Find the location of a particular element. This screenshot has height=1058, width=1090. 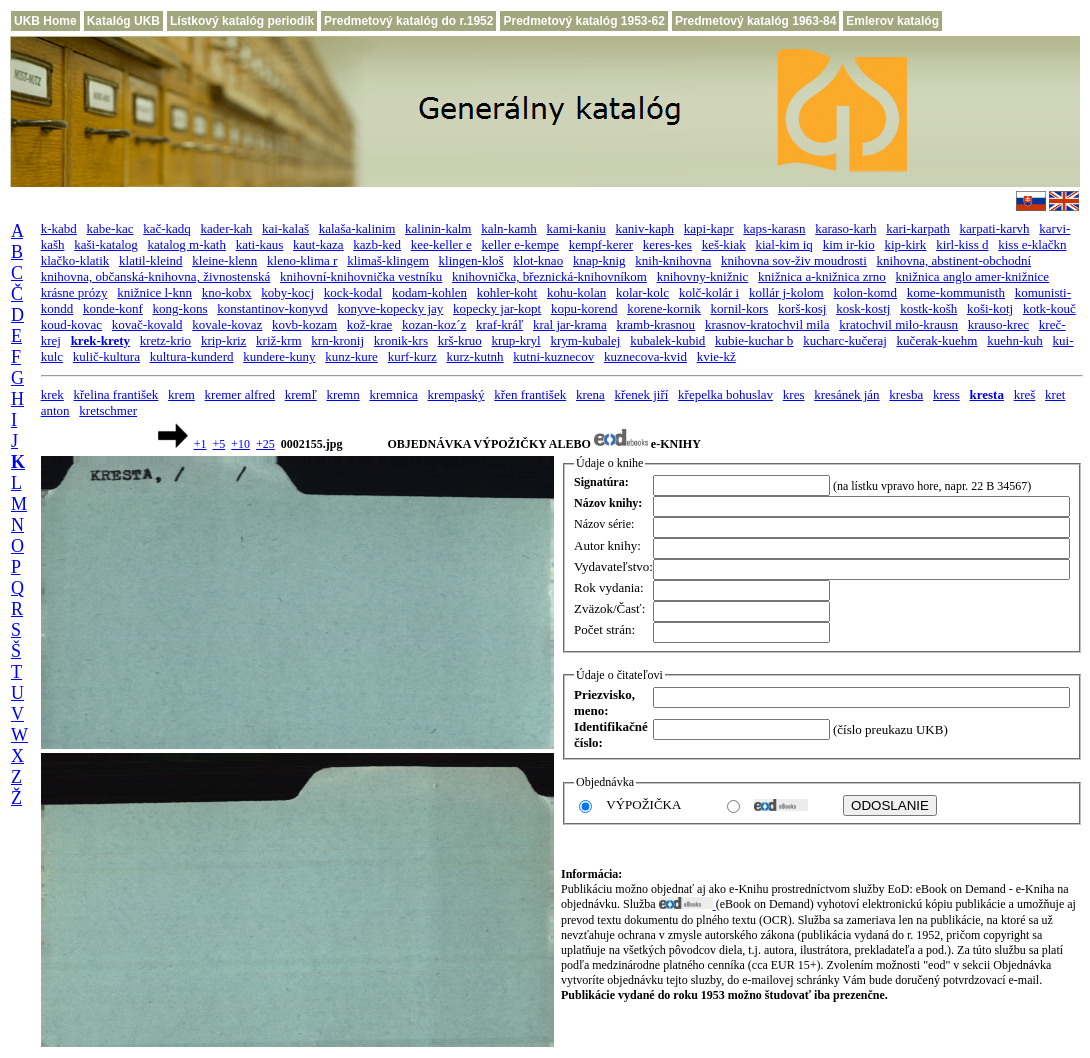

Lístkový katalóg periodík is located at coordinates (242, 21).